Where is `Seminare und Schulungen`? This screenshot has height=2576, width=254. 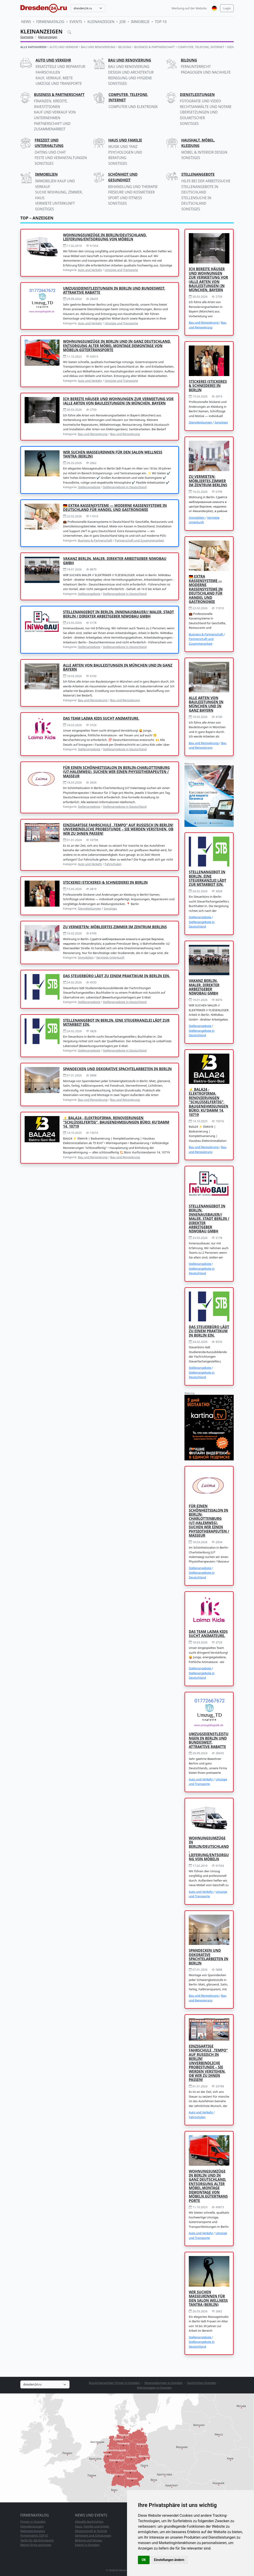
Seminare und Schulungen is located at coordinates (93, 2535).